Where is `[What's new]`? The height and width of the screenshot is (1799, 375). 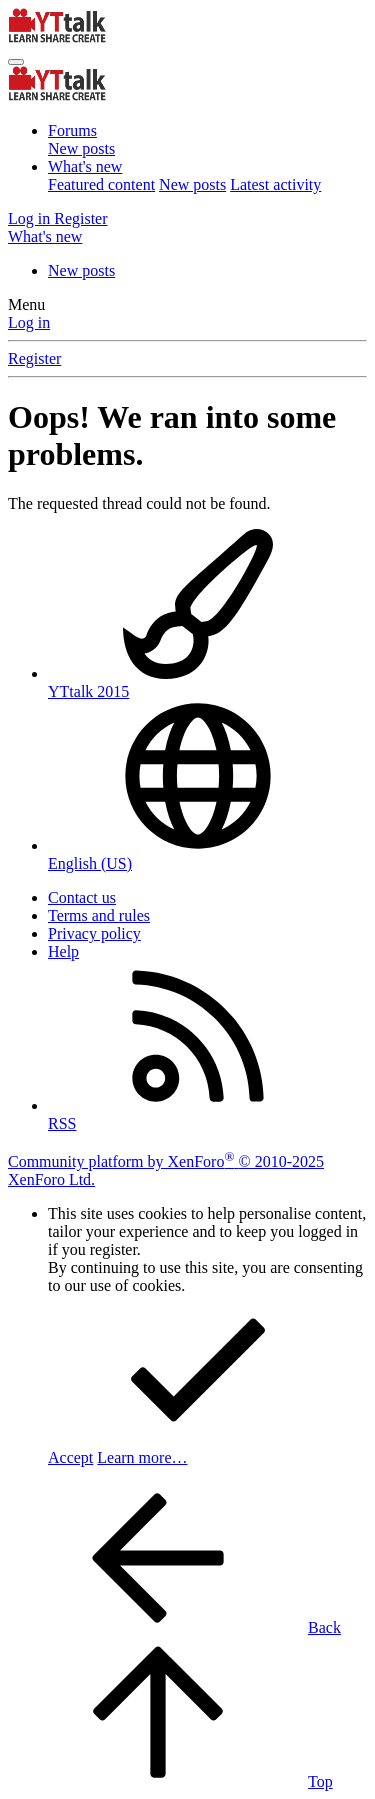 [What's new] is located at coordinates (45, 236).